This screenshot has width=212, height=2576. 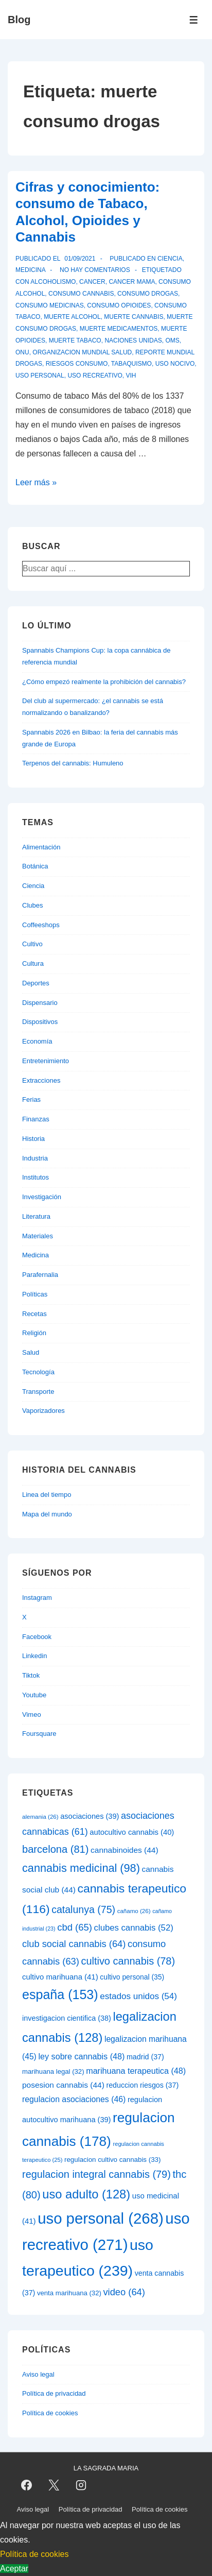 I want to click on Vaporizadores, so click(x=43, y=1410).